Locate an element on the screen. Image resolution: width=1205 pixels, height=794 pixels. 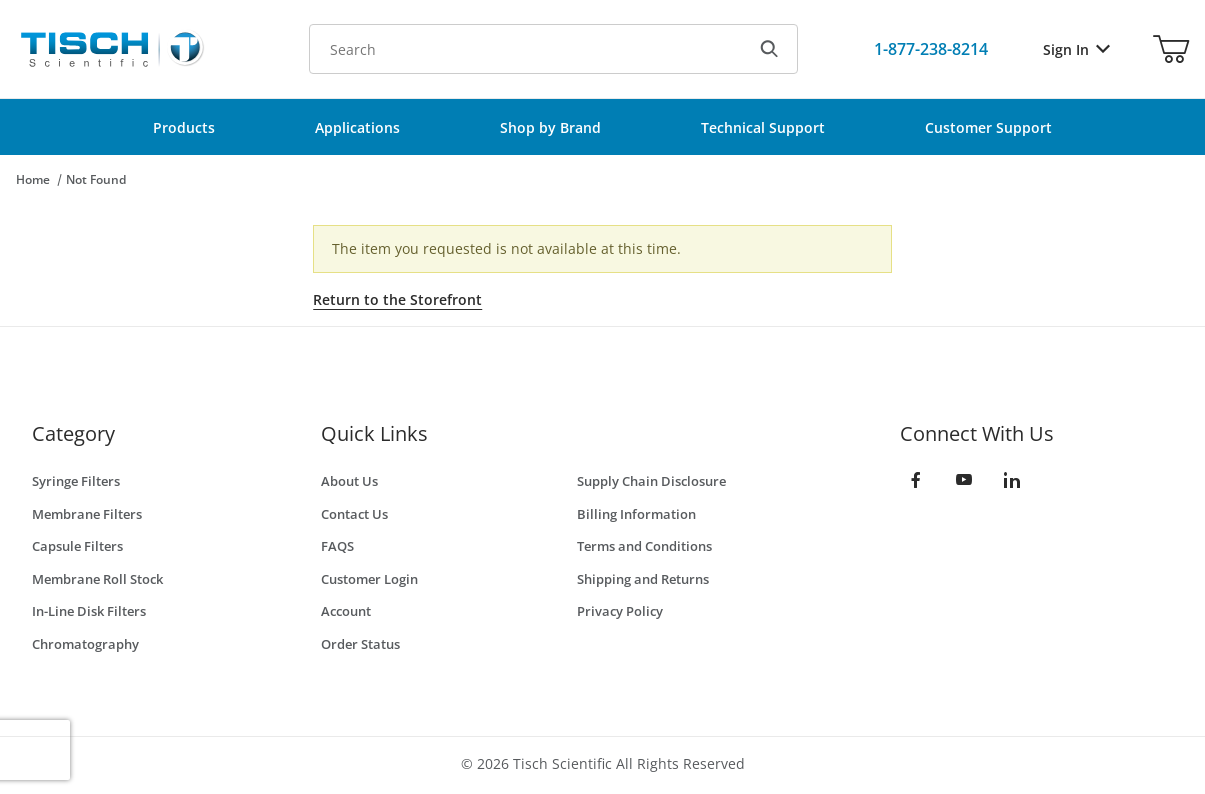
Home is located at coordinates (33, 179).